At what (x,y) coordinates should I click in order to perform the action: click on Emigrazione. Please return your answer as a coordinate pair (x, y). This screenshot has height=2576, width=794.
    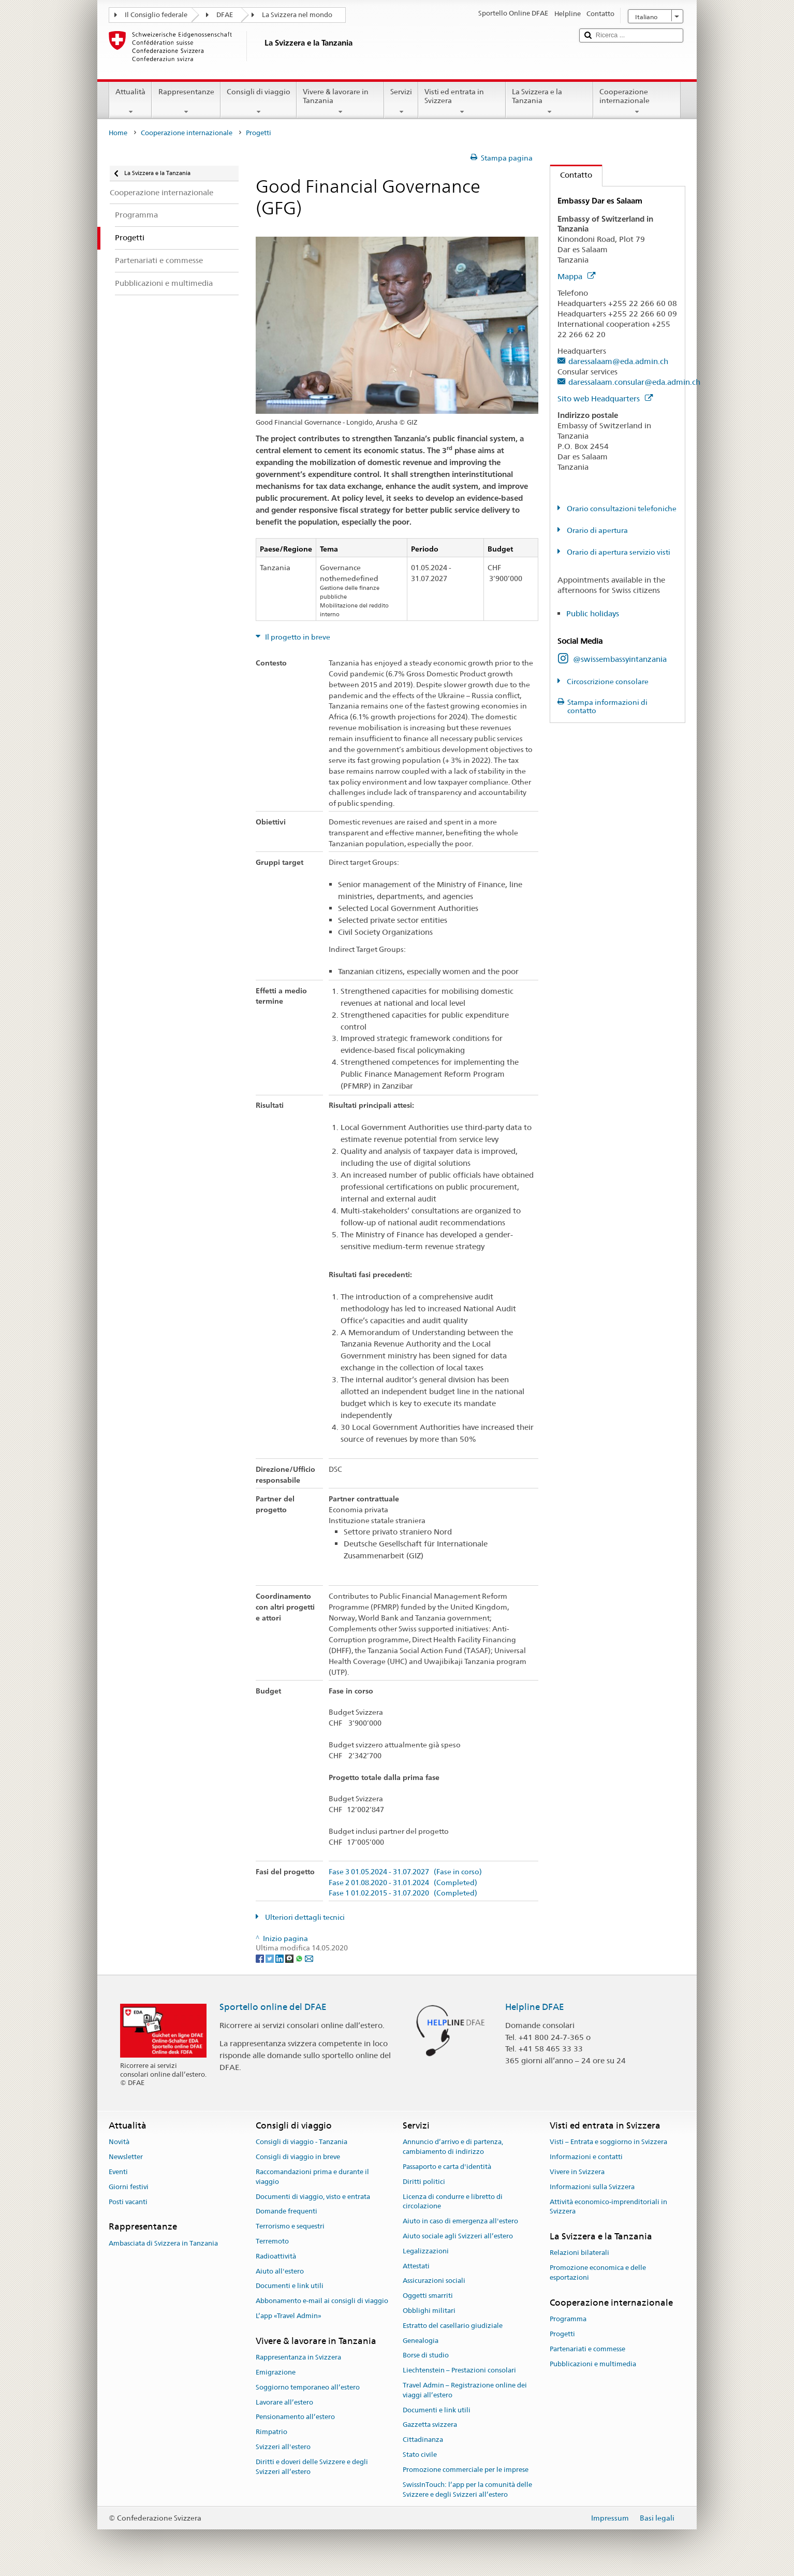
    Looking at the image, I should click on (276, 2372).